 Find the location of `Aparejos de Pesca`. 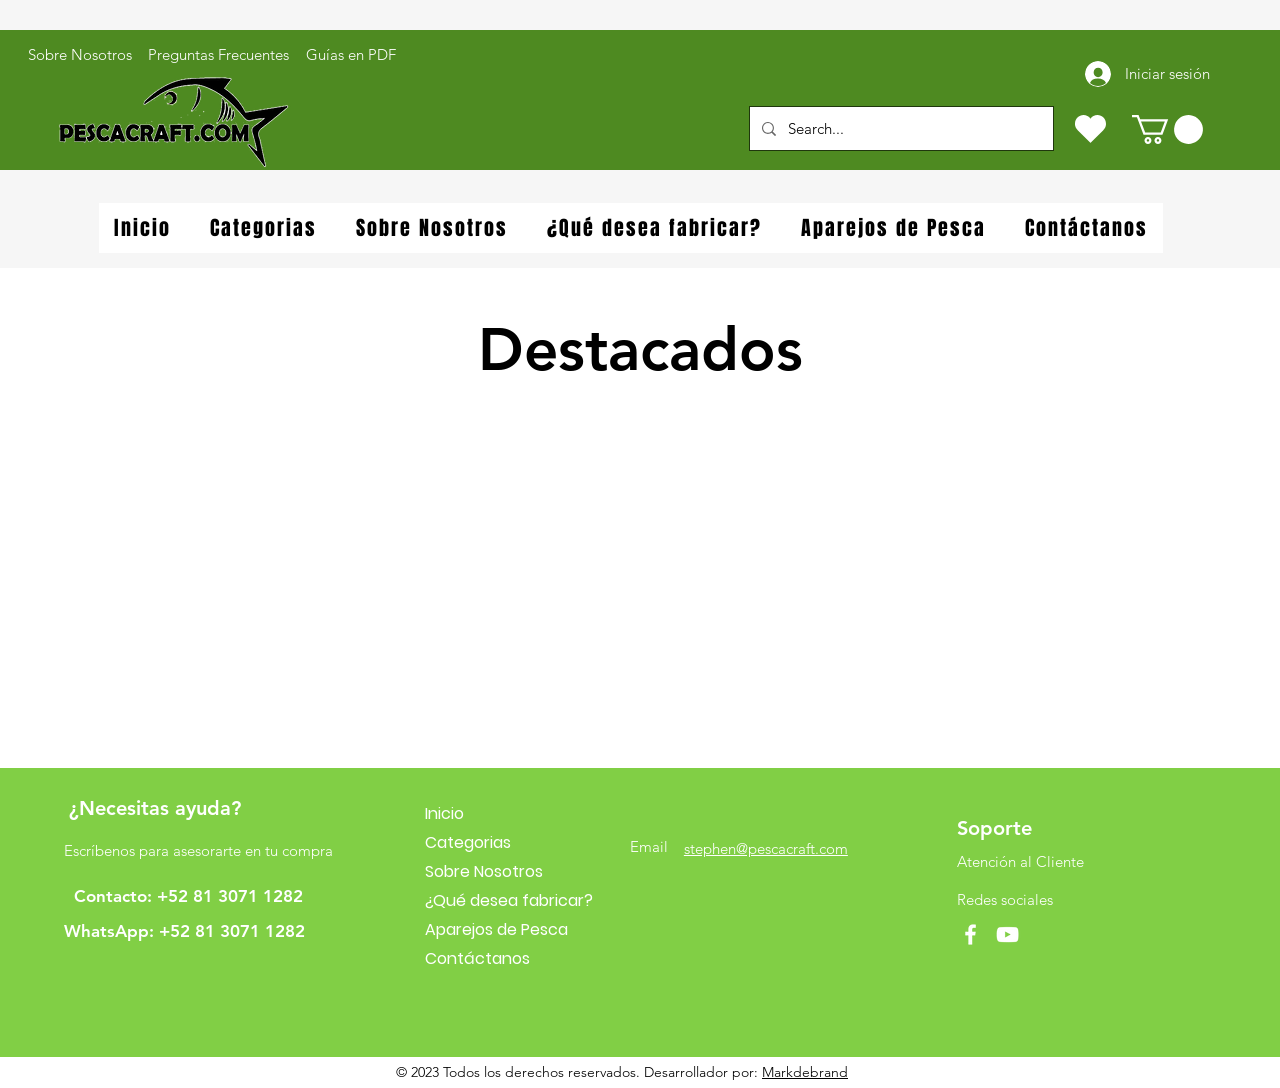

Aparejos de Pesca is located at coordinates (496, 929).